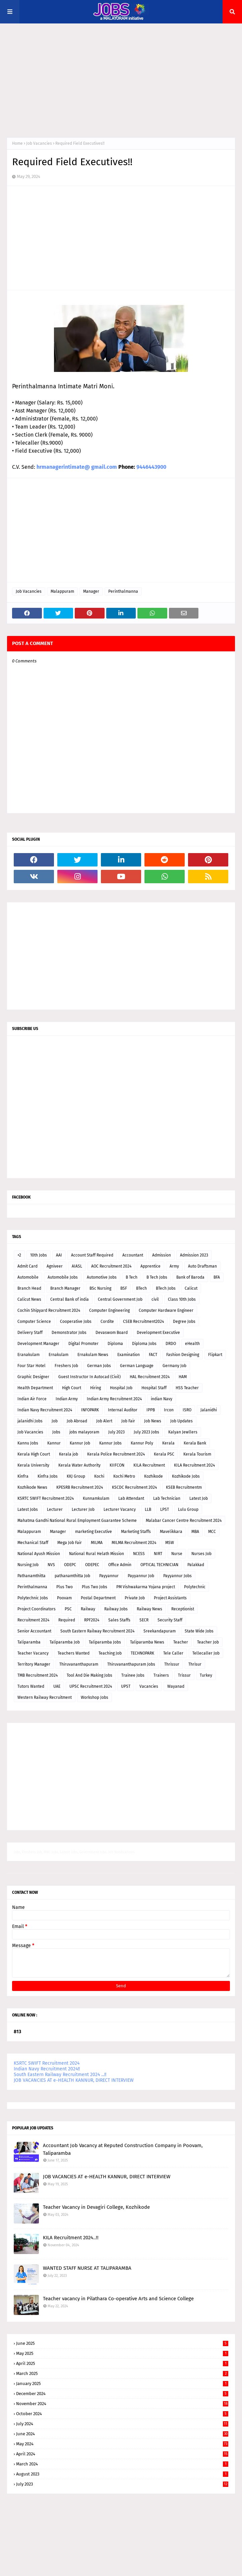 The image size is (242, 2576). What do you see at coordinates (215, 1354) in the screenshot?
I see `Flipkart` at bounding box center [215, 1354].